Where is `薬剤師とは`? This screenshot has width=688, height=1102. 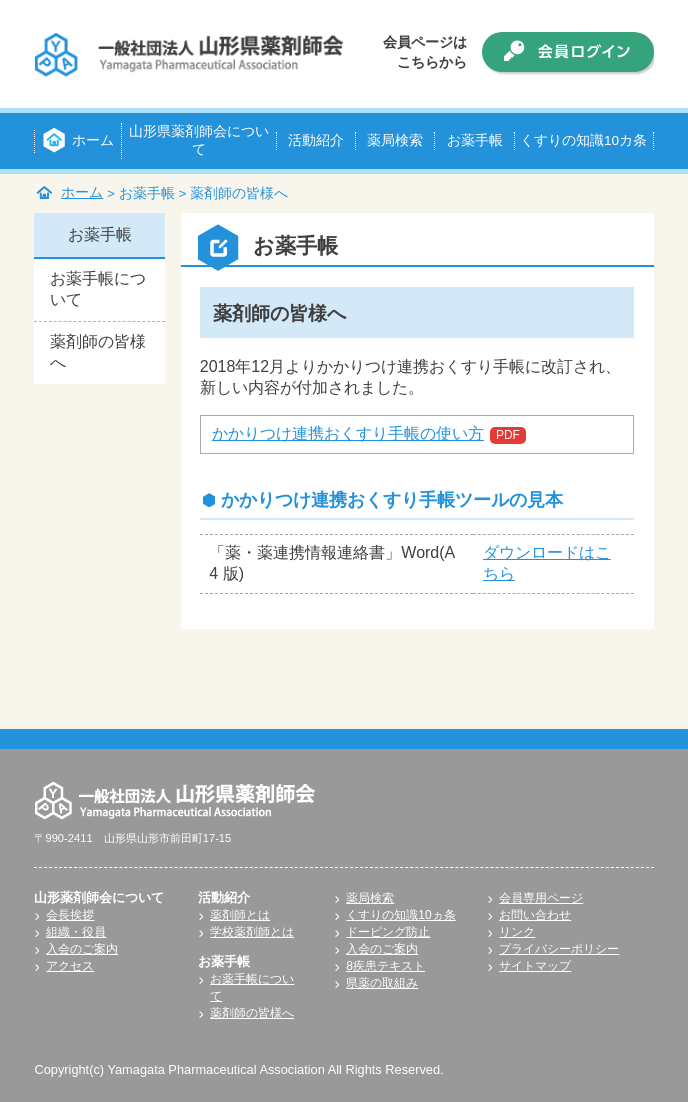 薬剤師とは is located at coordinates (240, 915).